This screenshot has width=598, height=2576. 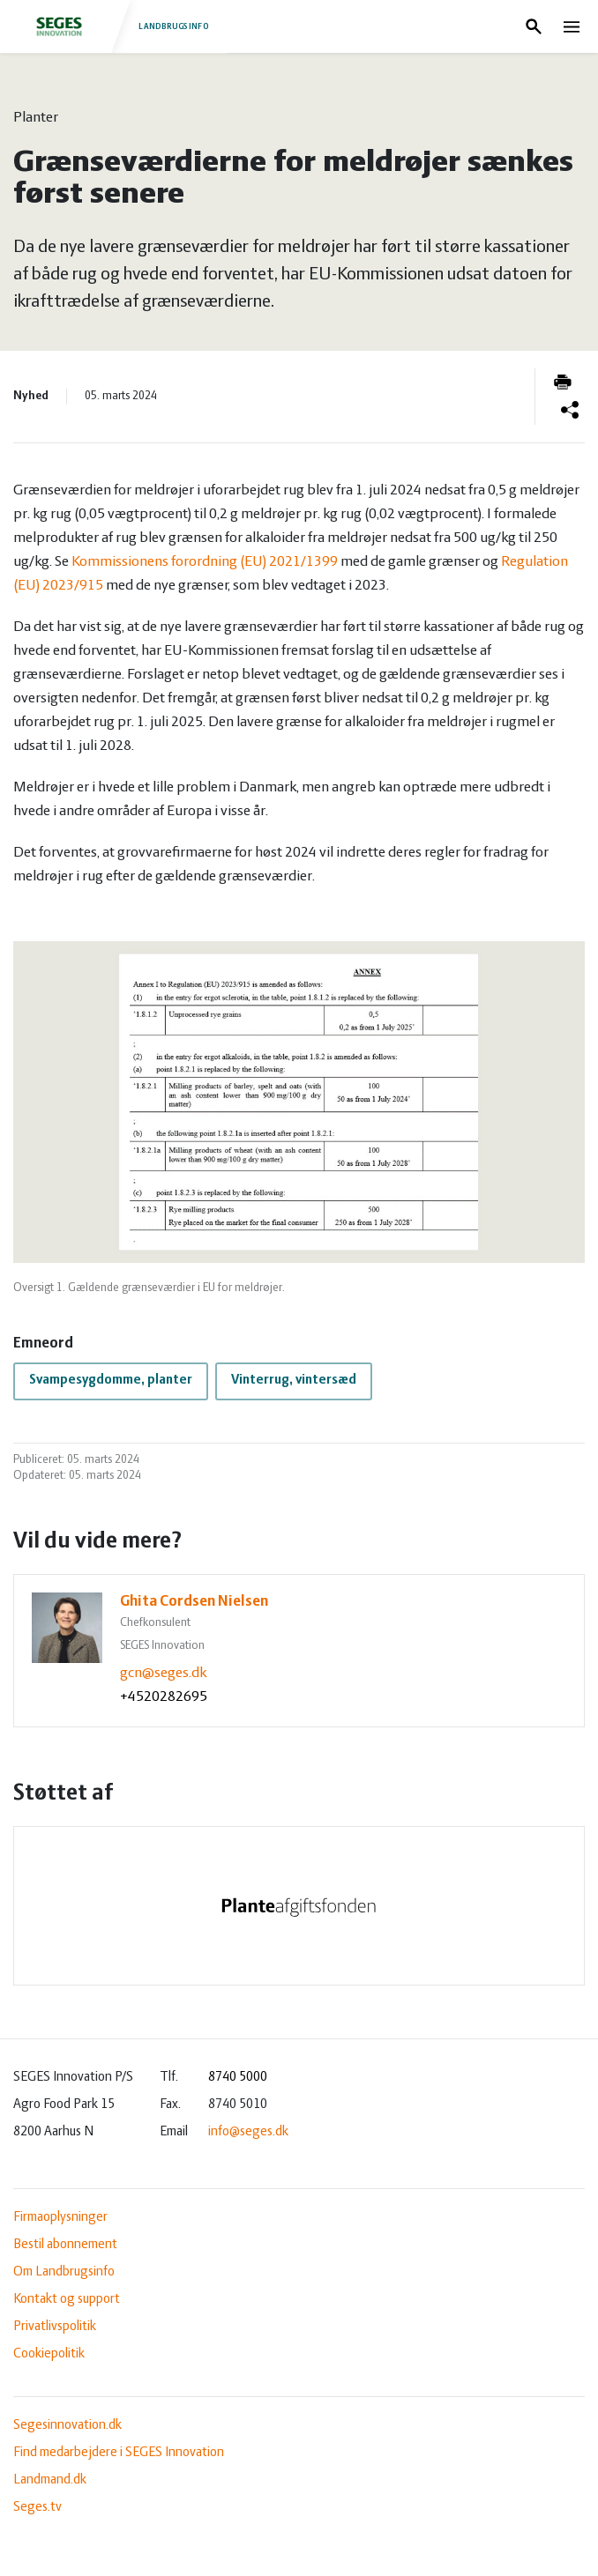 I want to click on Ghita Cordsen Nielsen, so click(x=194, y=1601).